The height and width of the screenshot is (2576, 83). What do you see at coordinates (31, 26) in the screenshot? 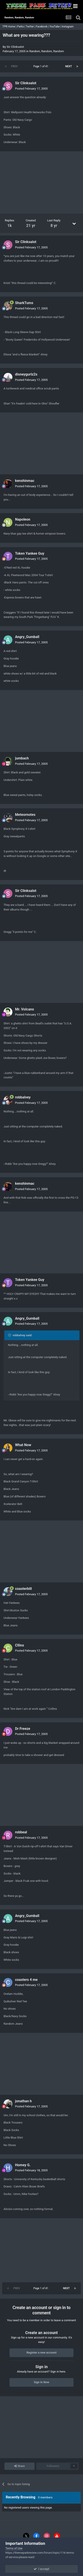
I see `Twitter |` at bounding box center [31, 26].